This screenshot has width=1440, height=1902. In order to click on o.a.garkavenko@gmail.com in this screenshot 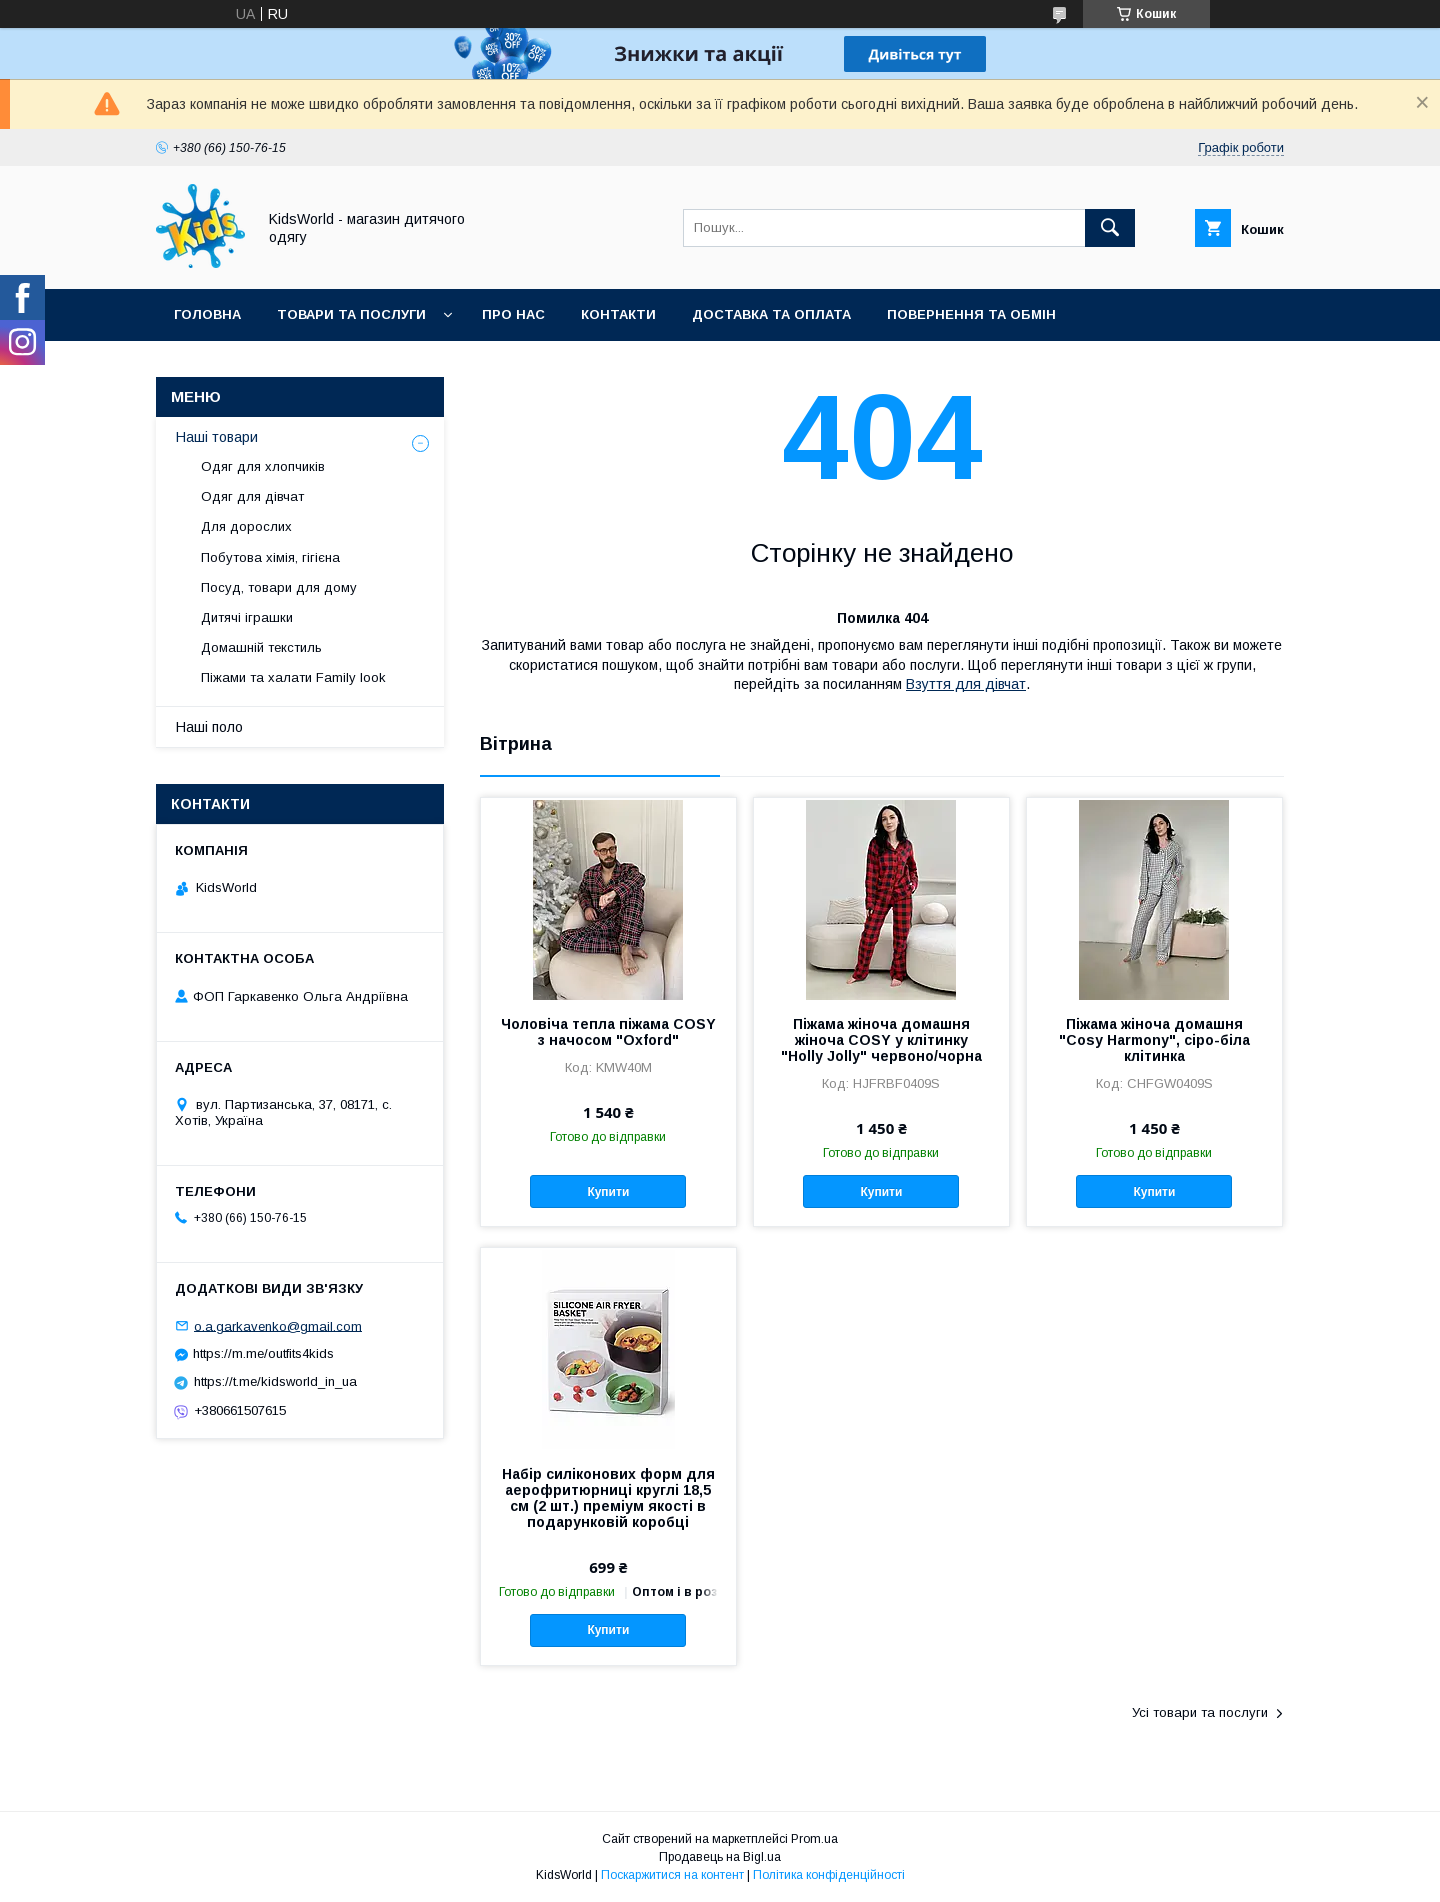, I will do `click(278, 1325)`.